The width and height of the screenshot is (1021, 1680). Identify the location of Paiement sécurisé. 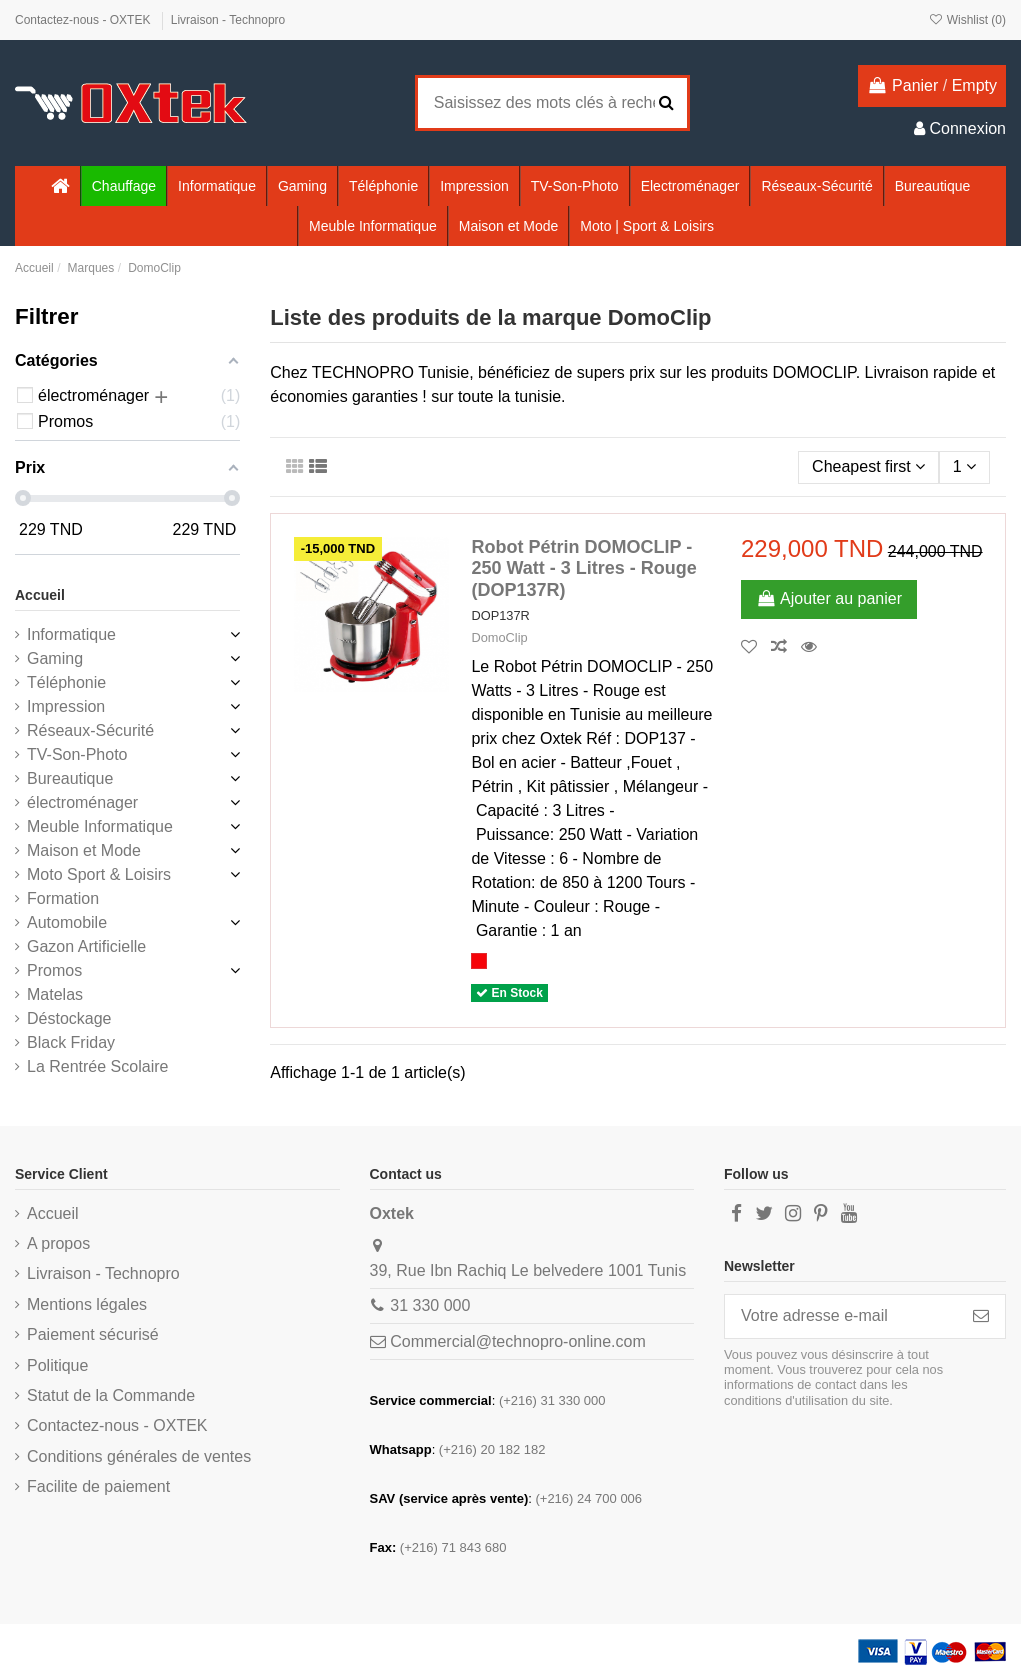
(93, 1334).